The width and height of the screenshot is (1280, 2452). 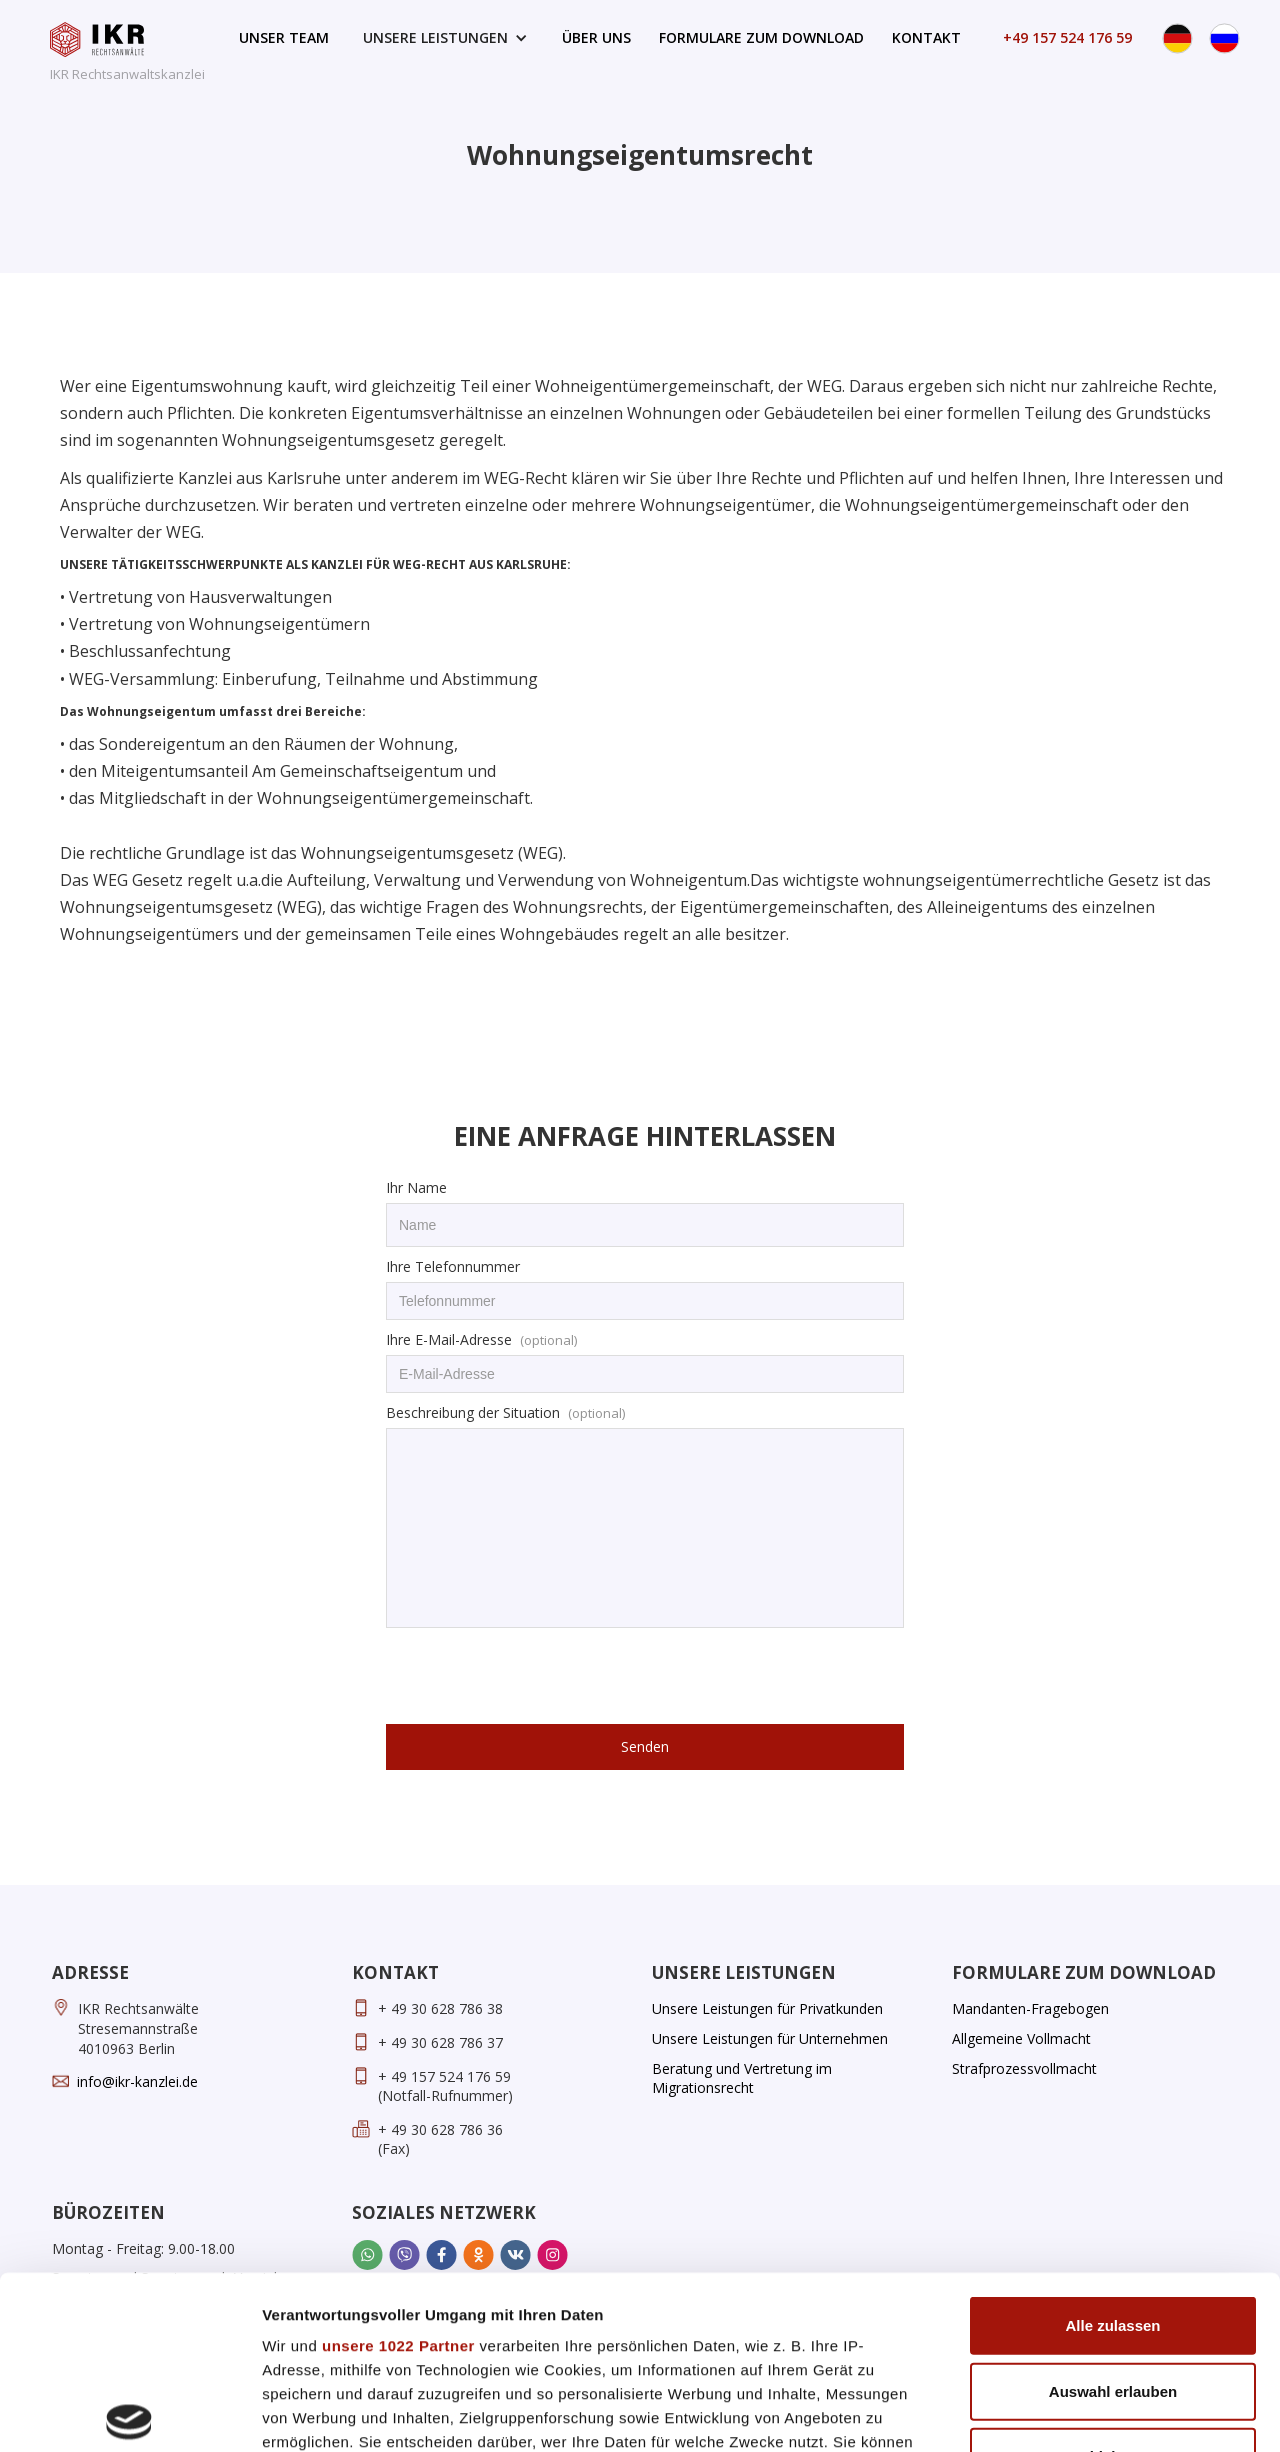 I want to click on Alle zulassen, so click(x=1112, y=2146).